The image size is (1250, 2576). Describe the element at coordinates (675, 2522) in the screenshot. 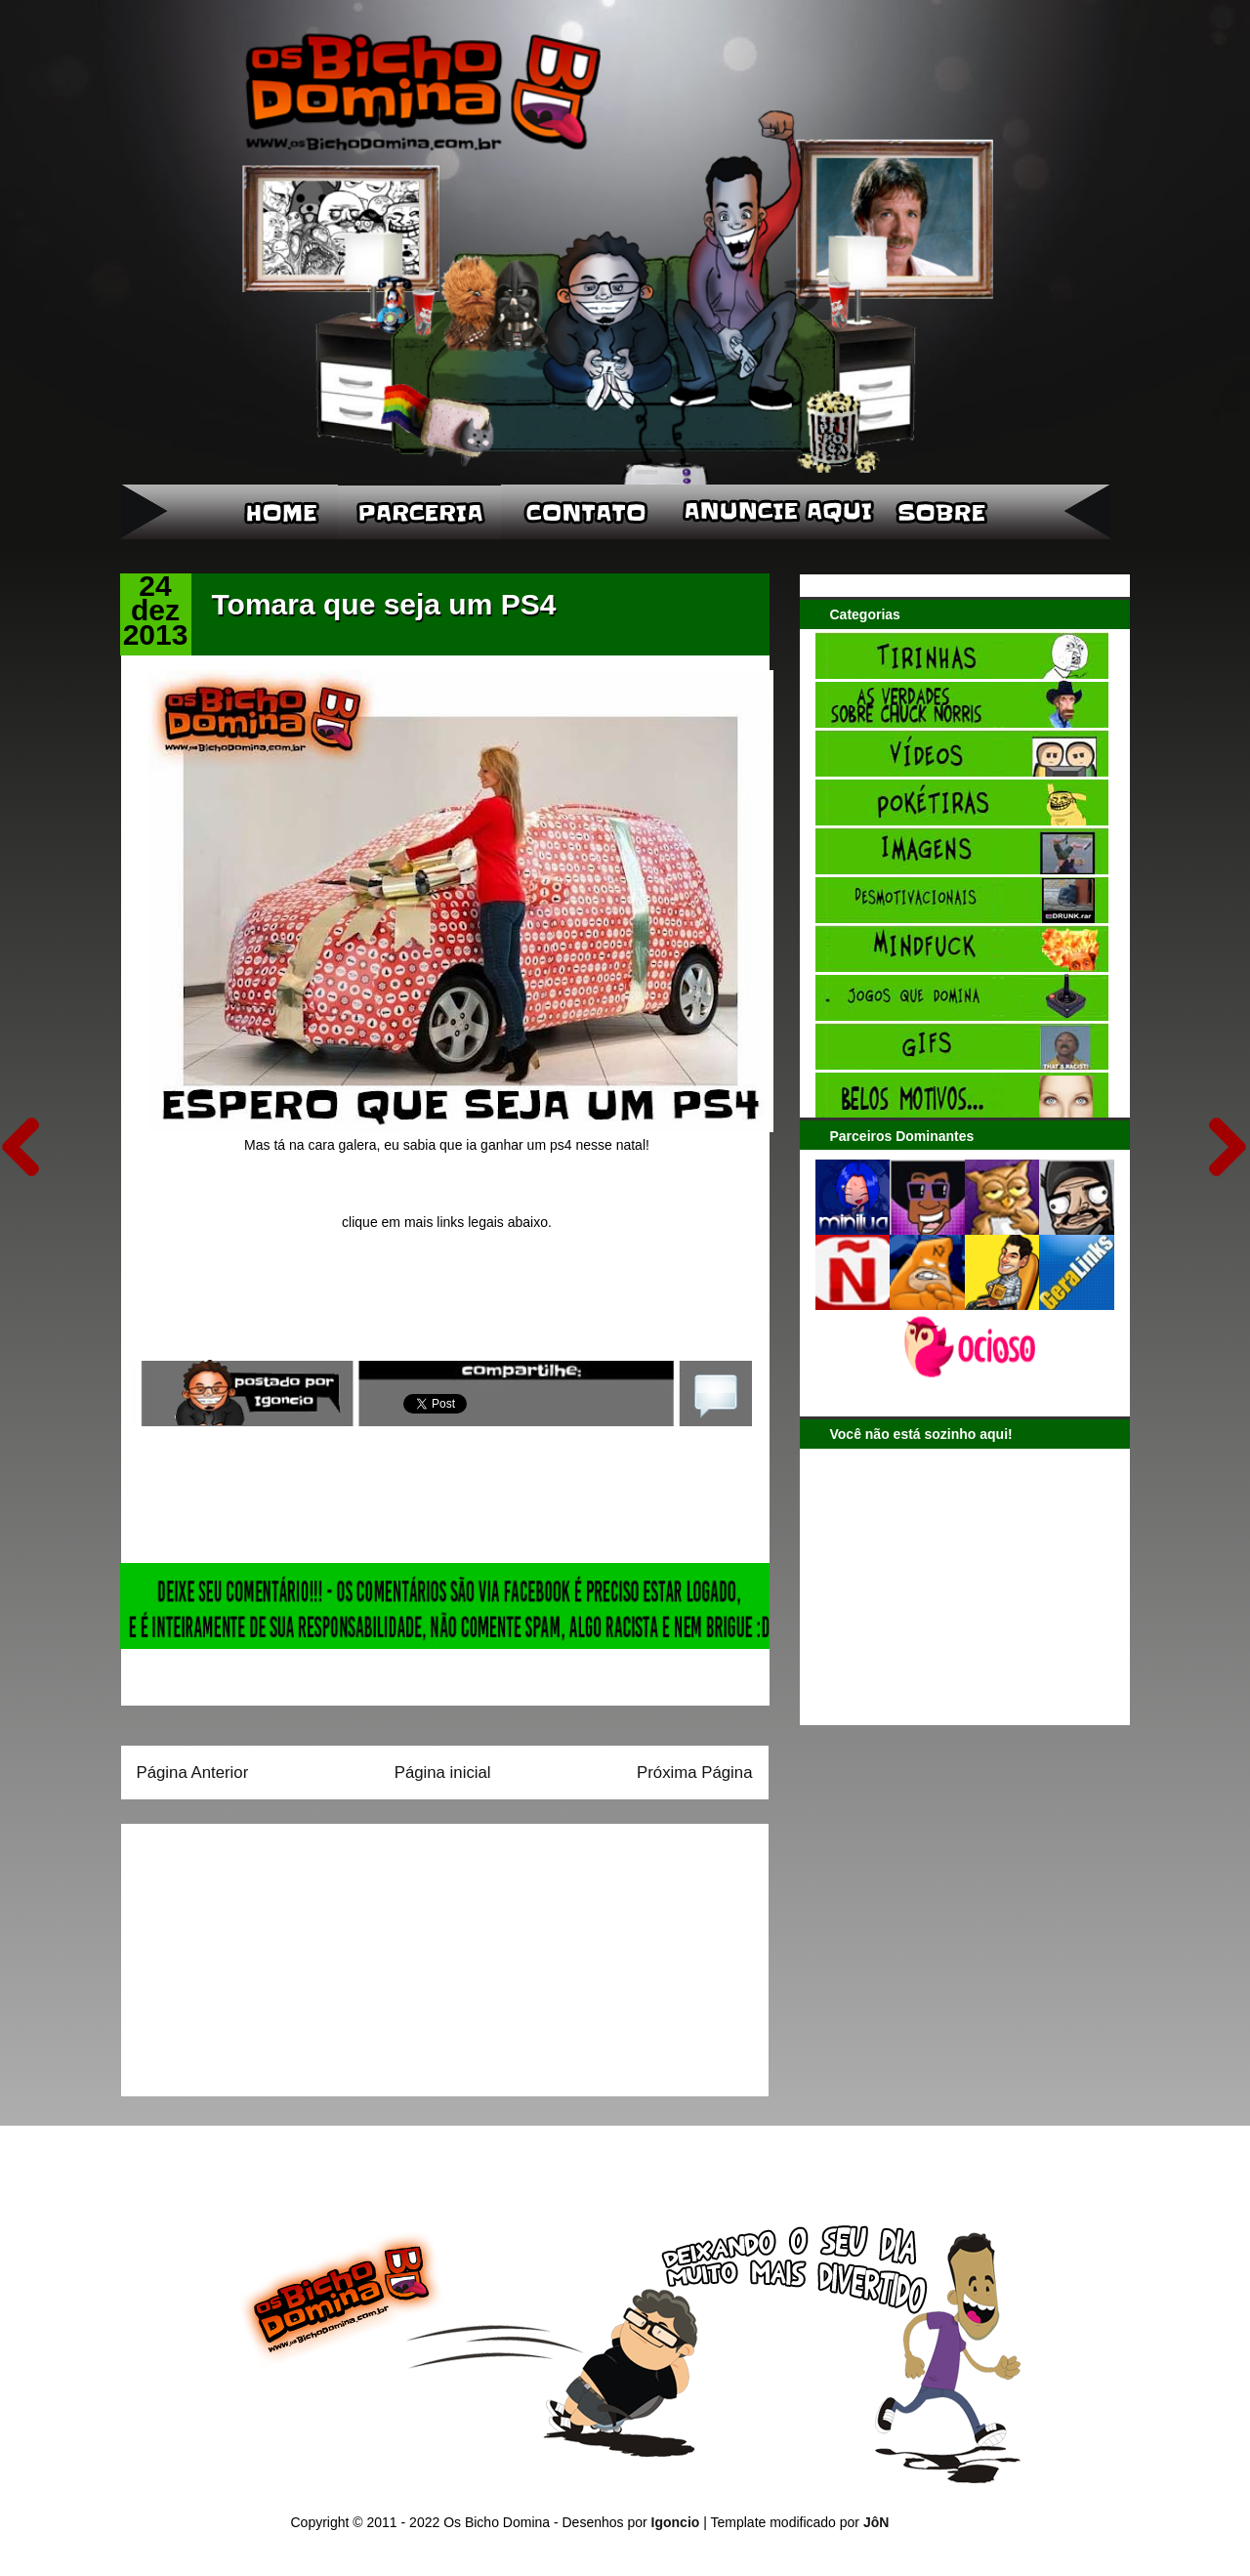

I see `Igoncio` at that location.